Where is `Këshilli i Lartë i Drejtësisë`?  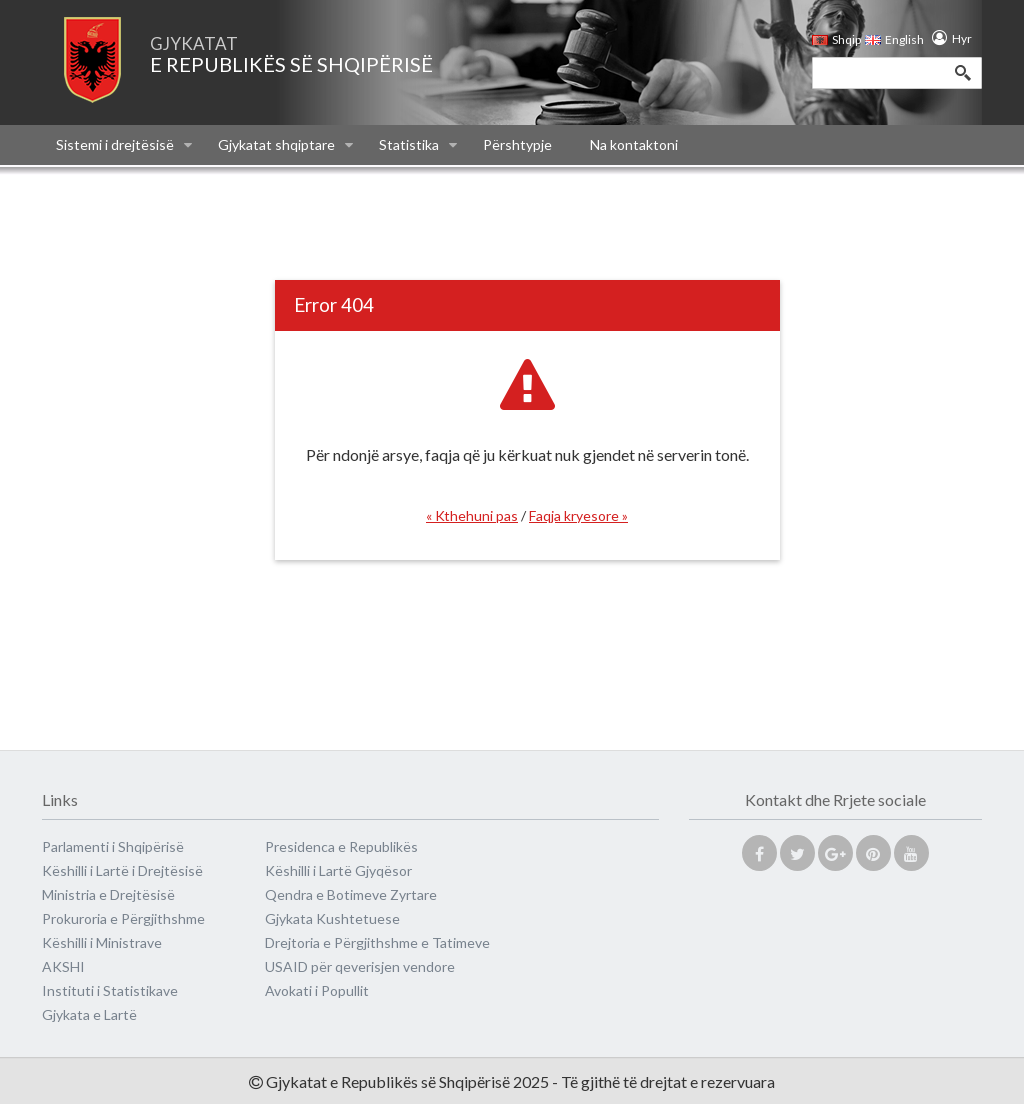
Këshilli i Lartë i Drejtësisë is located at coordinates (122, 870).